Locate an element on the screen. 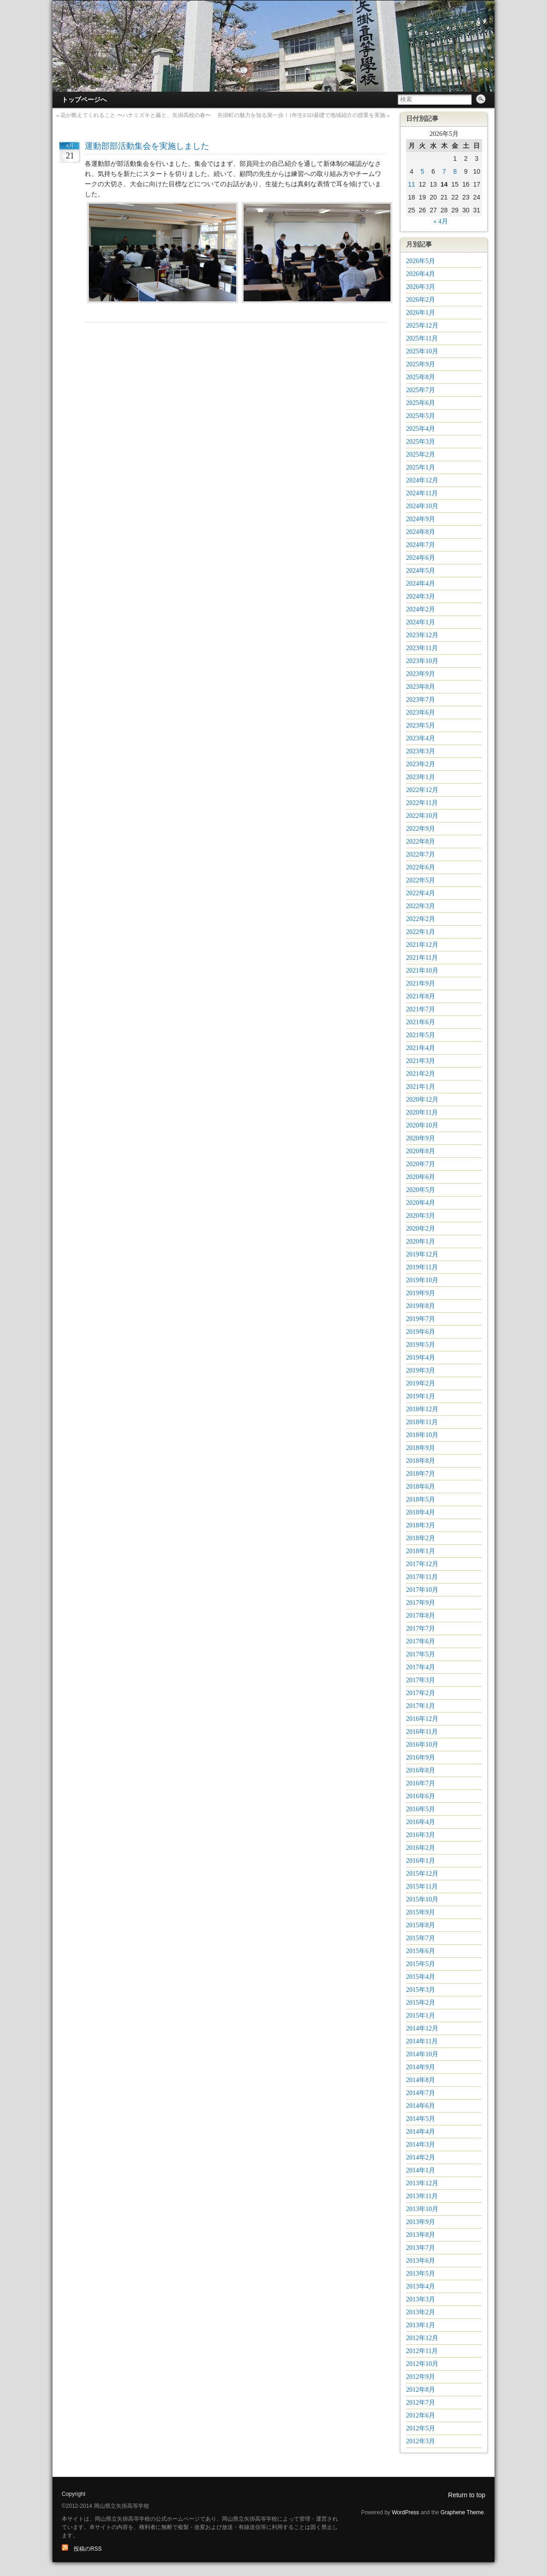  2020年9月 is located at coordinates (420, 1138).